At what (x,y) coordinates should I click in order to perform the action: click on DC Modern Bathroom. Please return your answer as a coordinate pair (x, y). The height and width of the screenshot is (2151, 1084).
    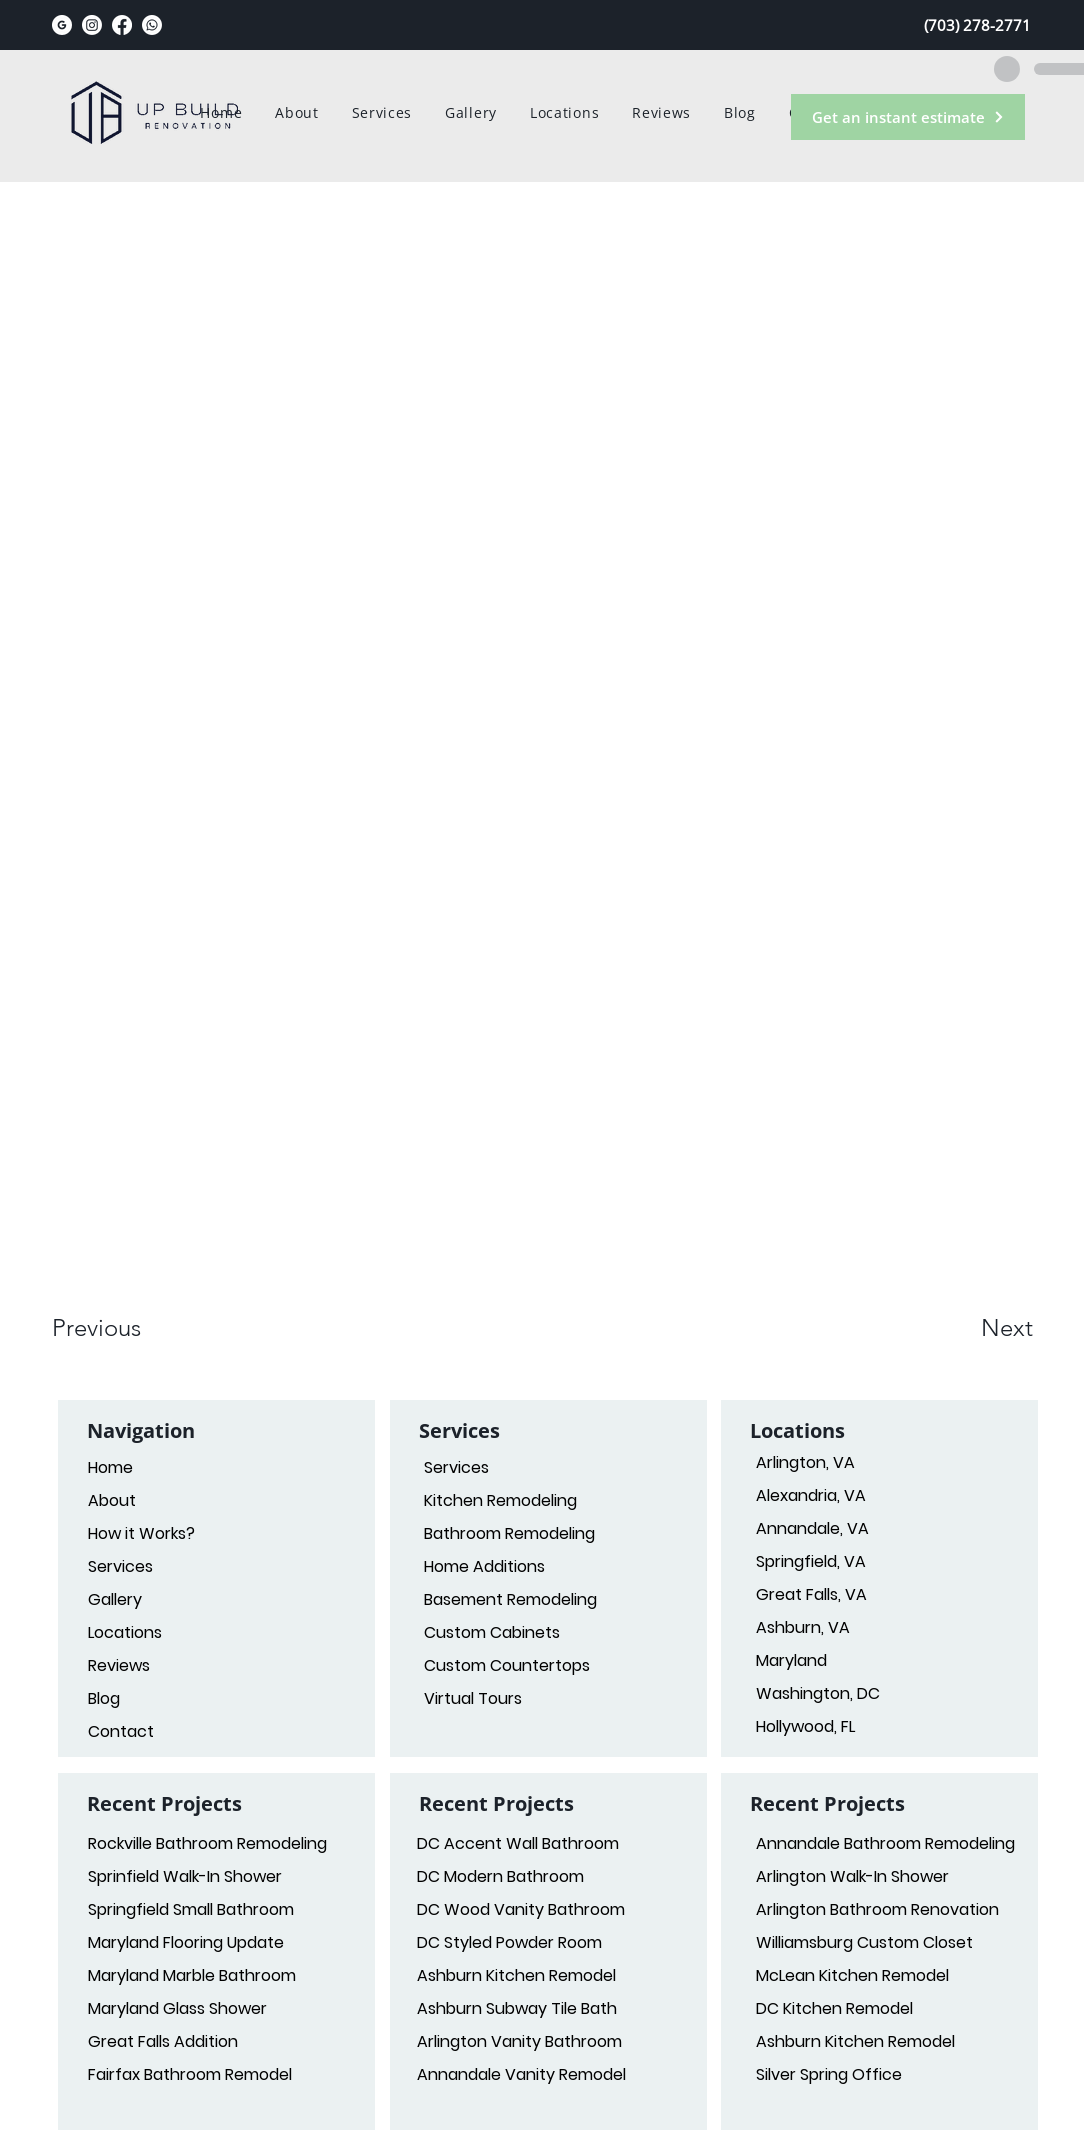
    Looking at the image, I should click on (500, 1876).